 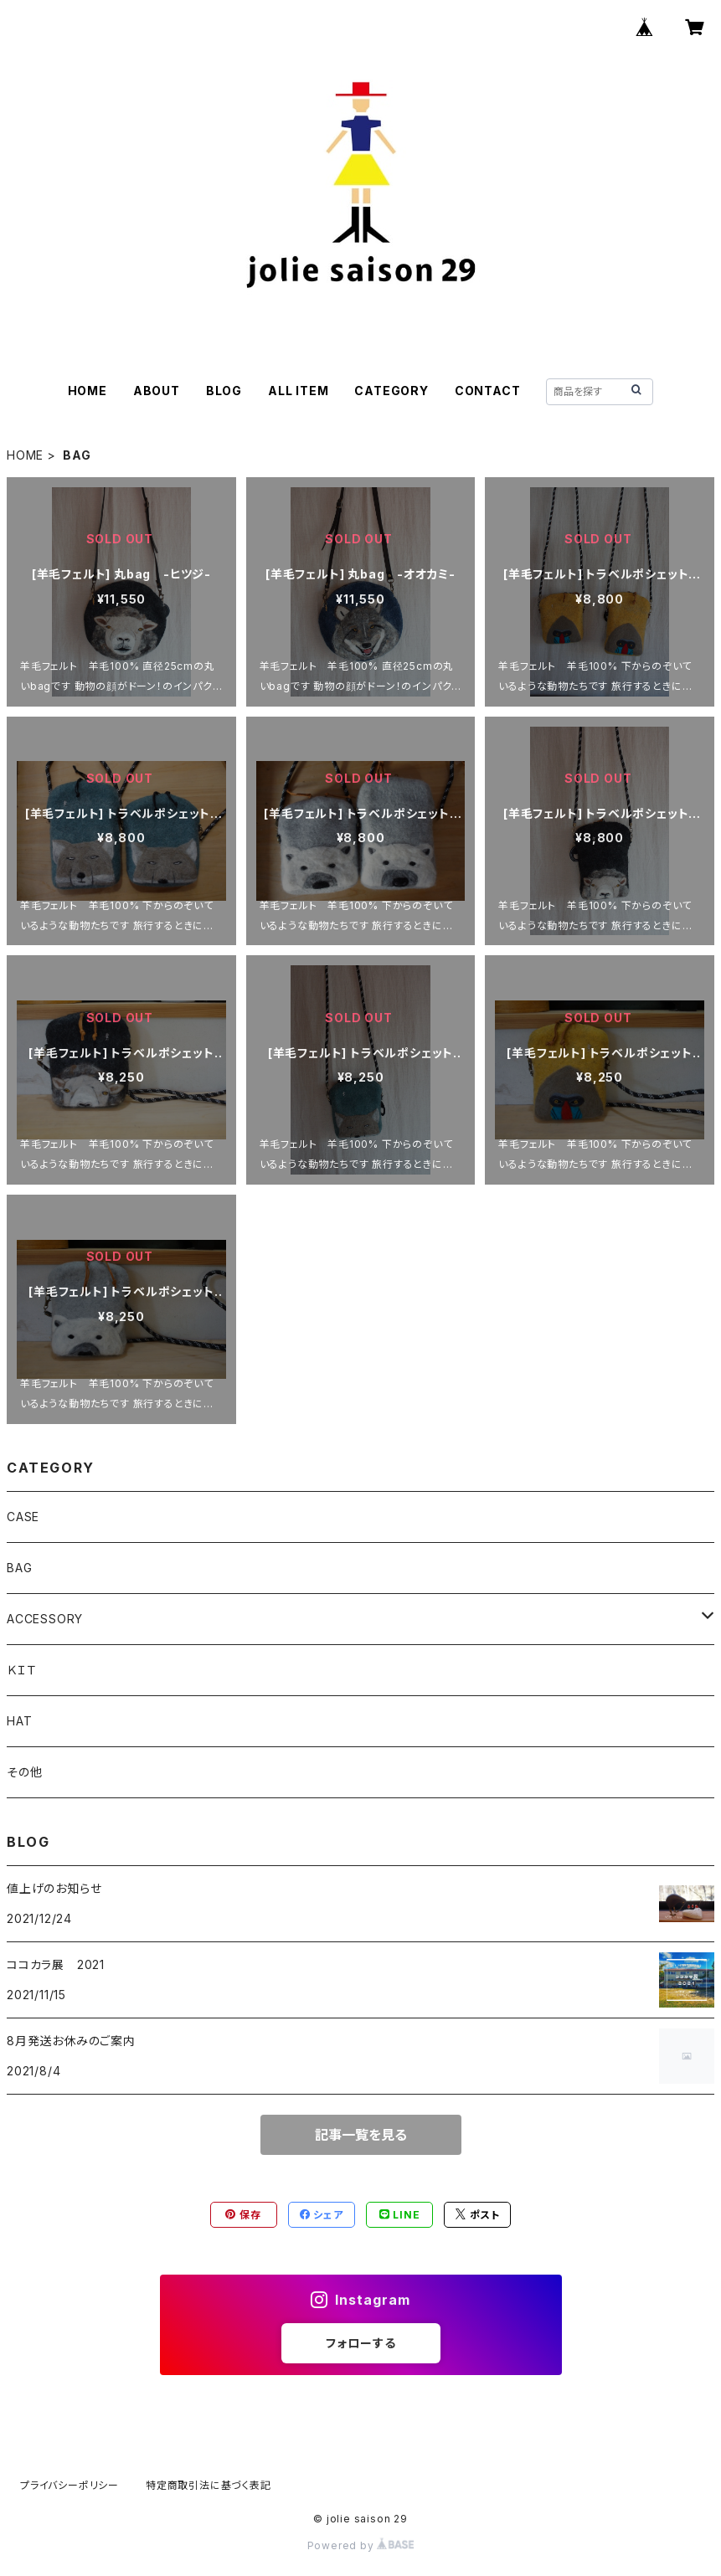 I want to click on HAT, so click(x=19, y=1721).